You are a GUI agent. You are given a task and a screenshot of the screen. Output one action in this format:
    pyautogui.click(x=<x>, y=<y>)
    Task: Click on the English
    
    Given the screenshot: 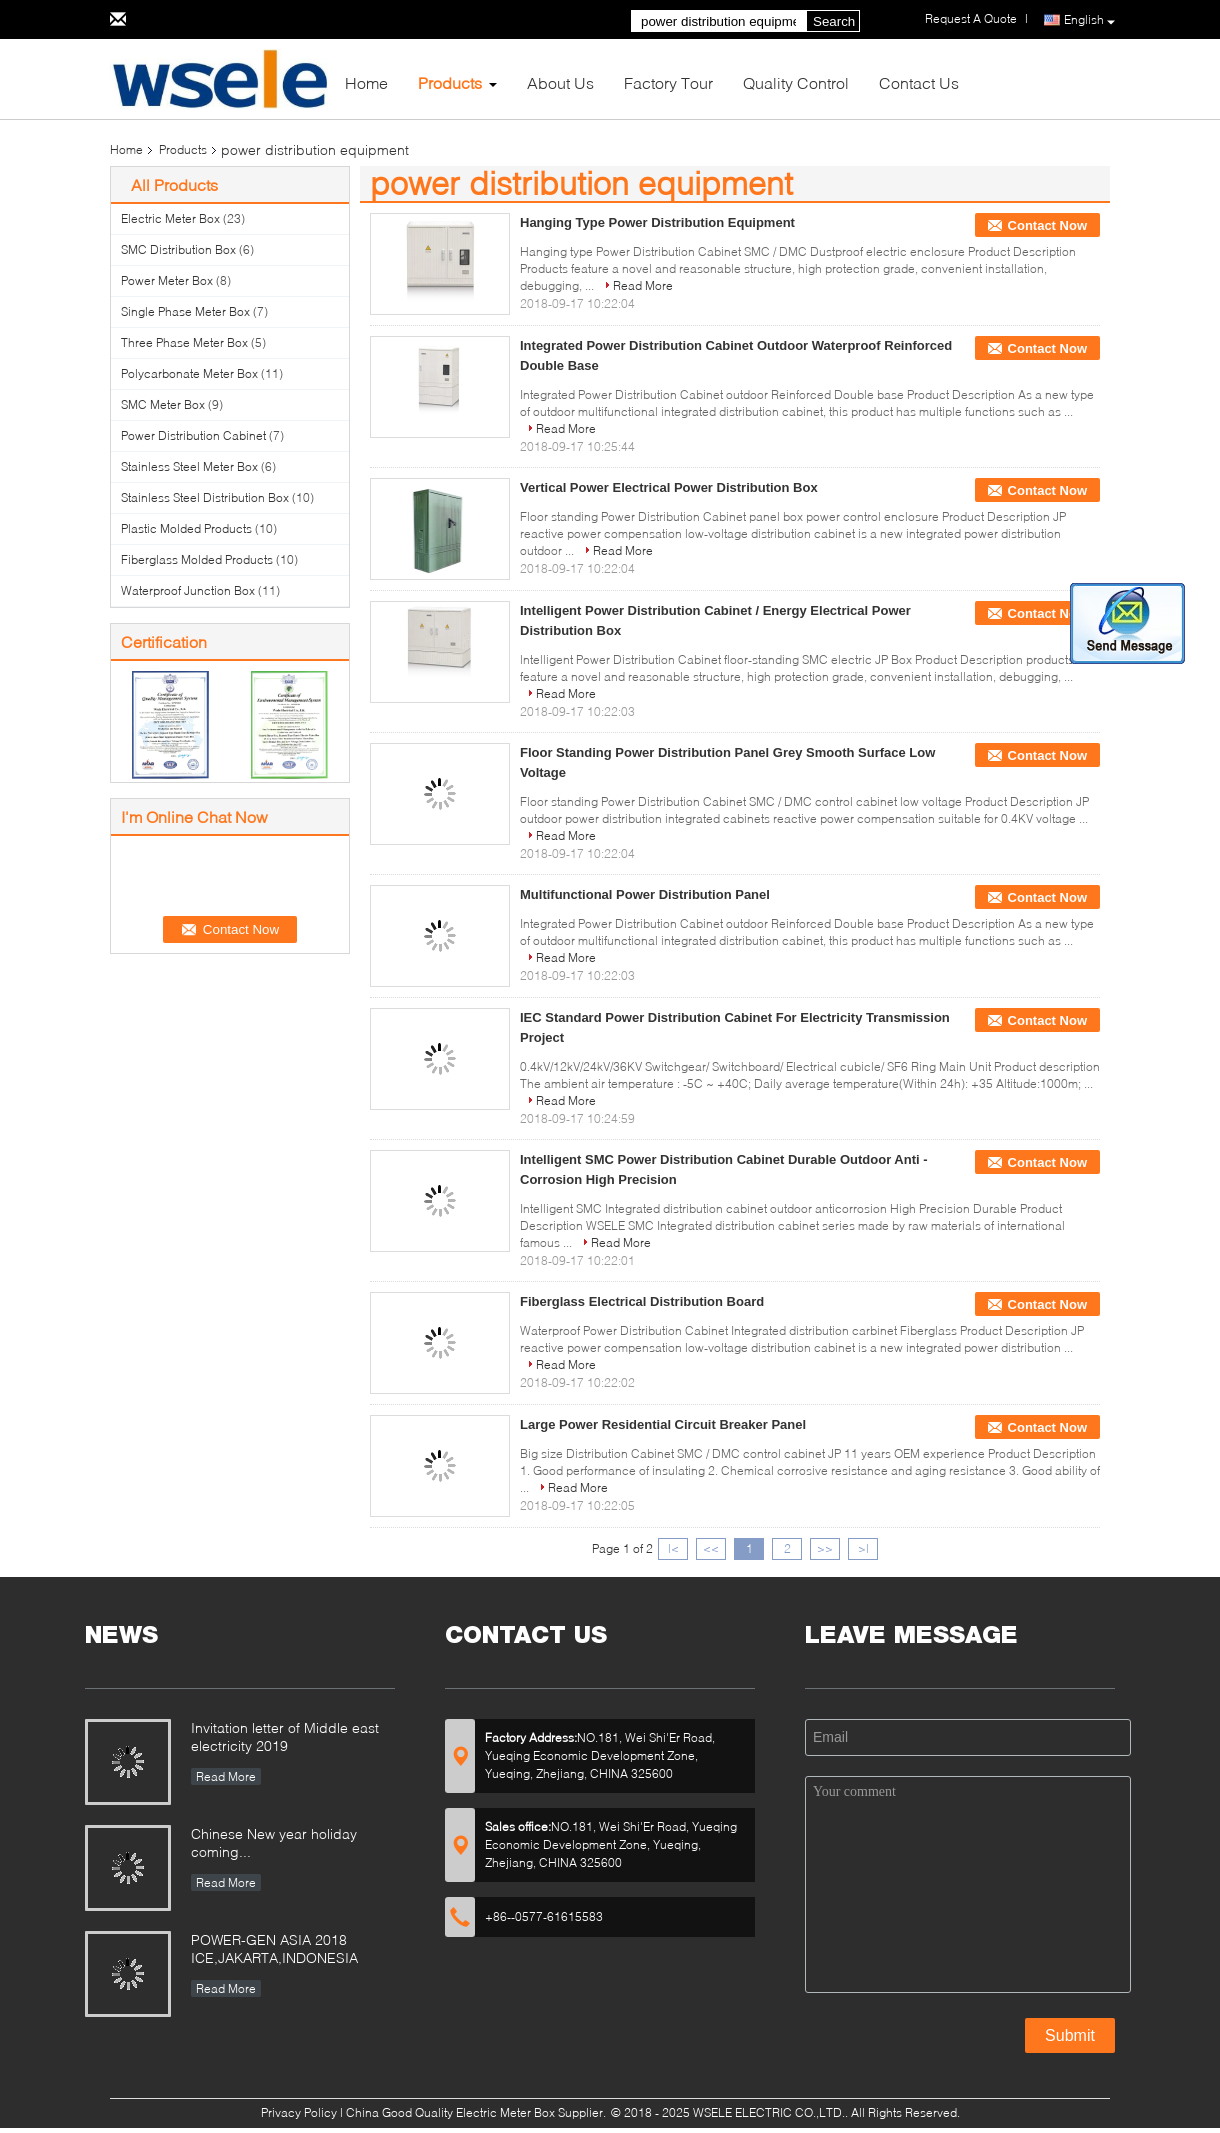 What is the action you would take?
    pyautogui.click(x=1089, y=20)
    